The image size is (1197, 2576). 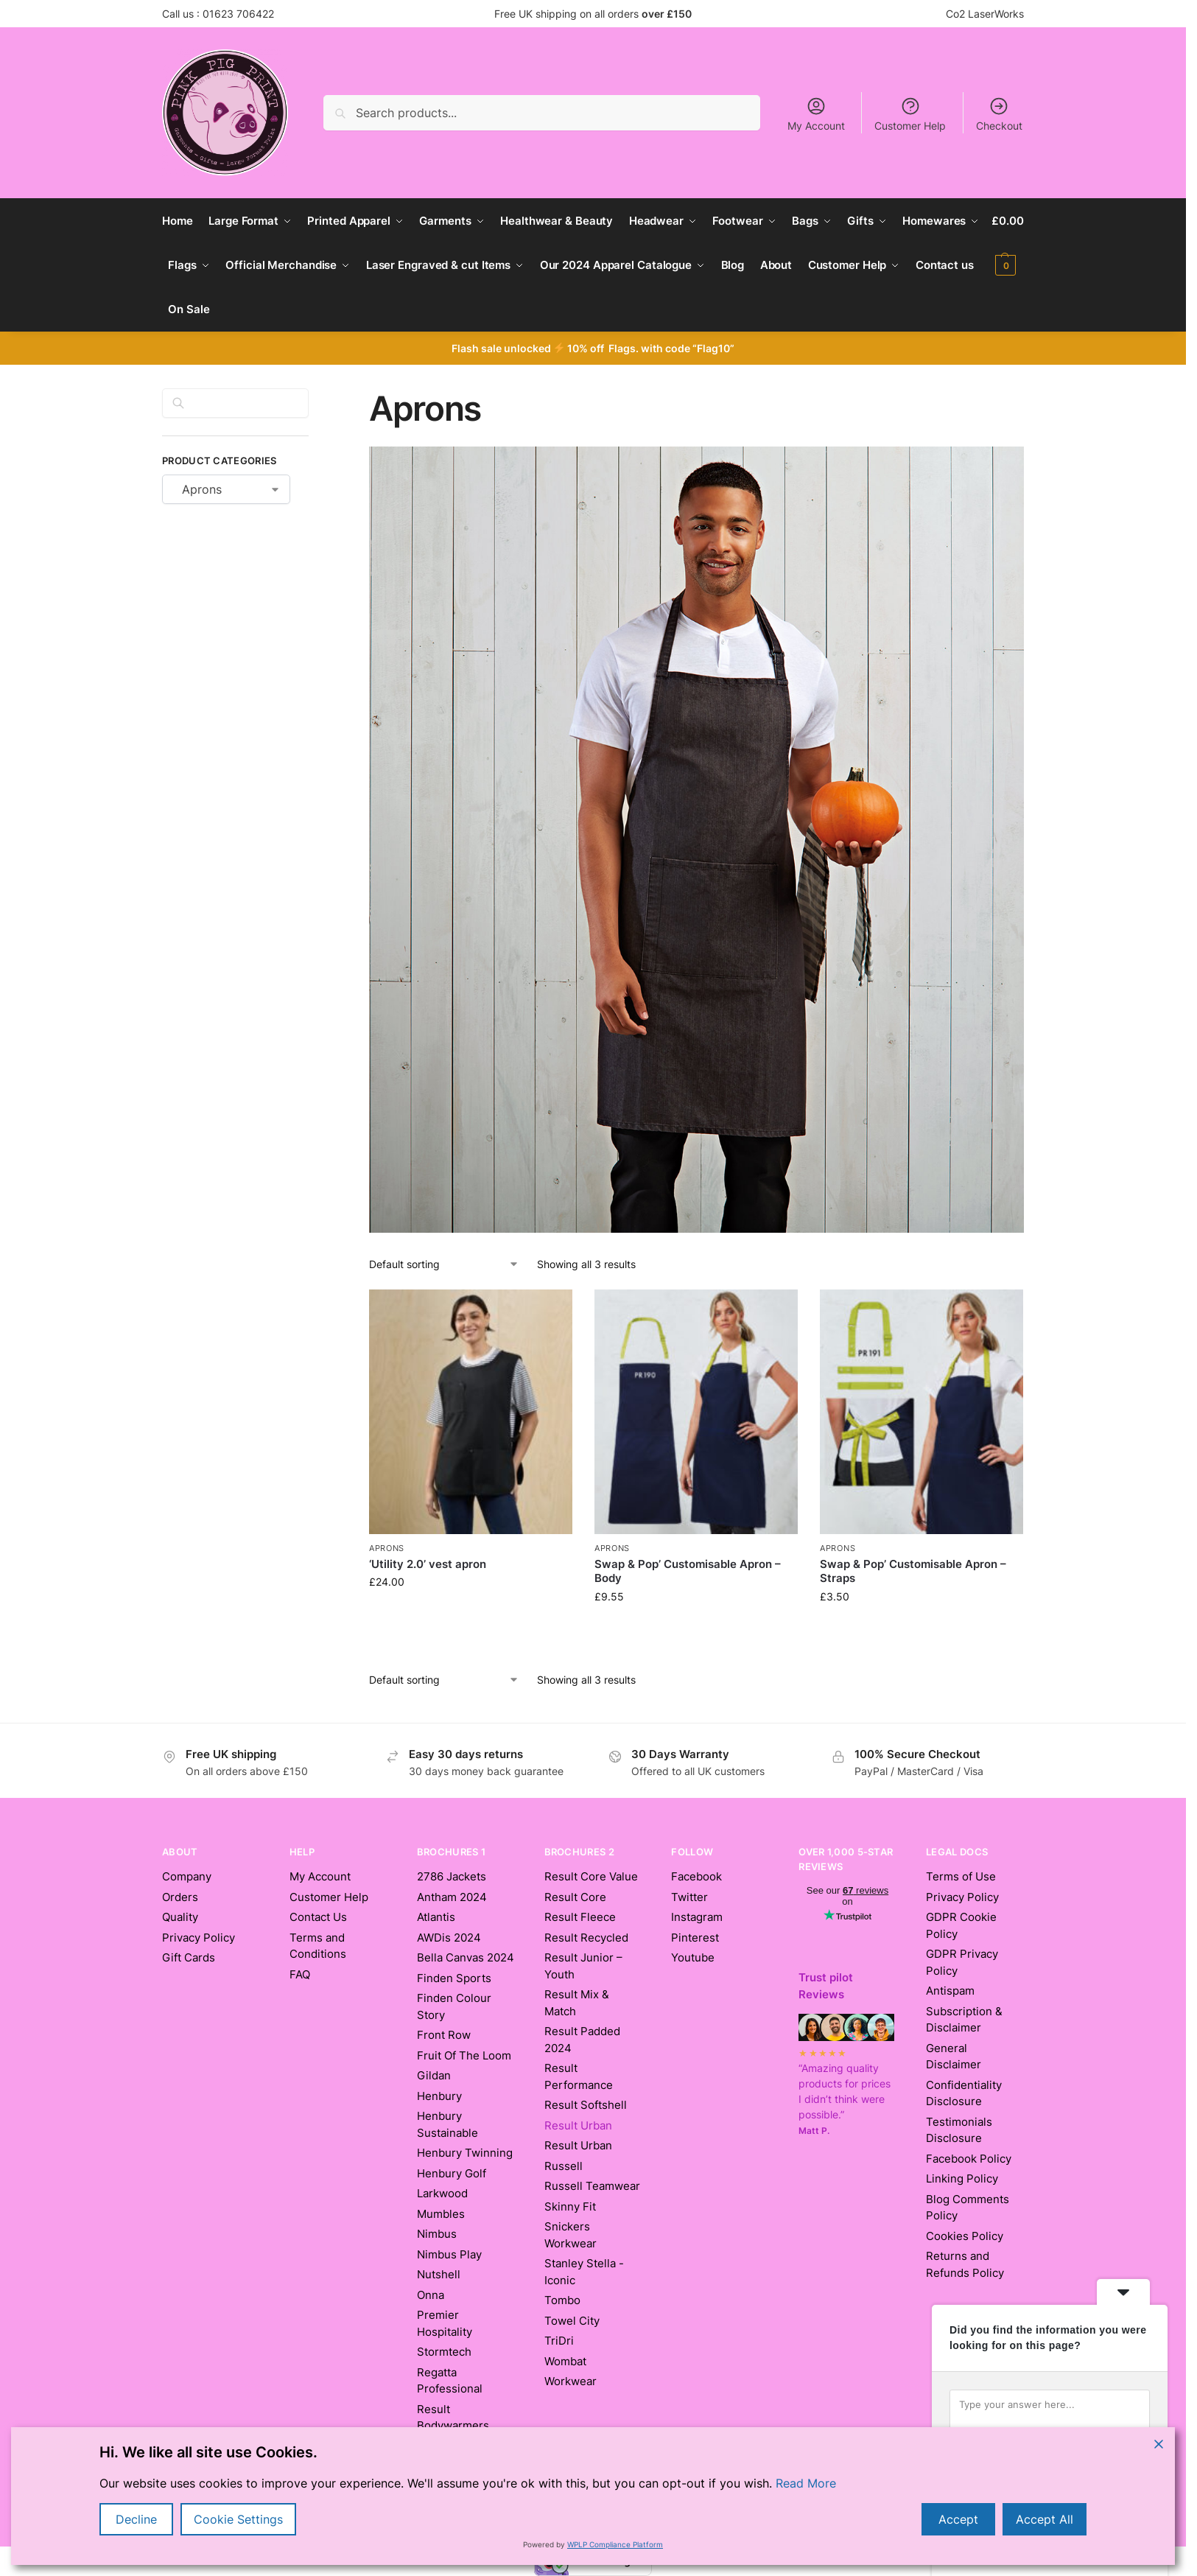 I want to click on Facebook, so click(x=696, y=1876).